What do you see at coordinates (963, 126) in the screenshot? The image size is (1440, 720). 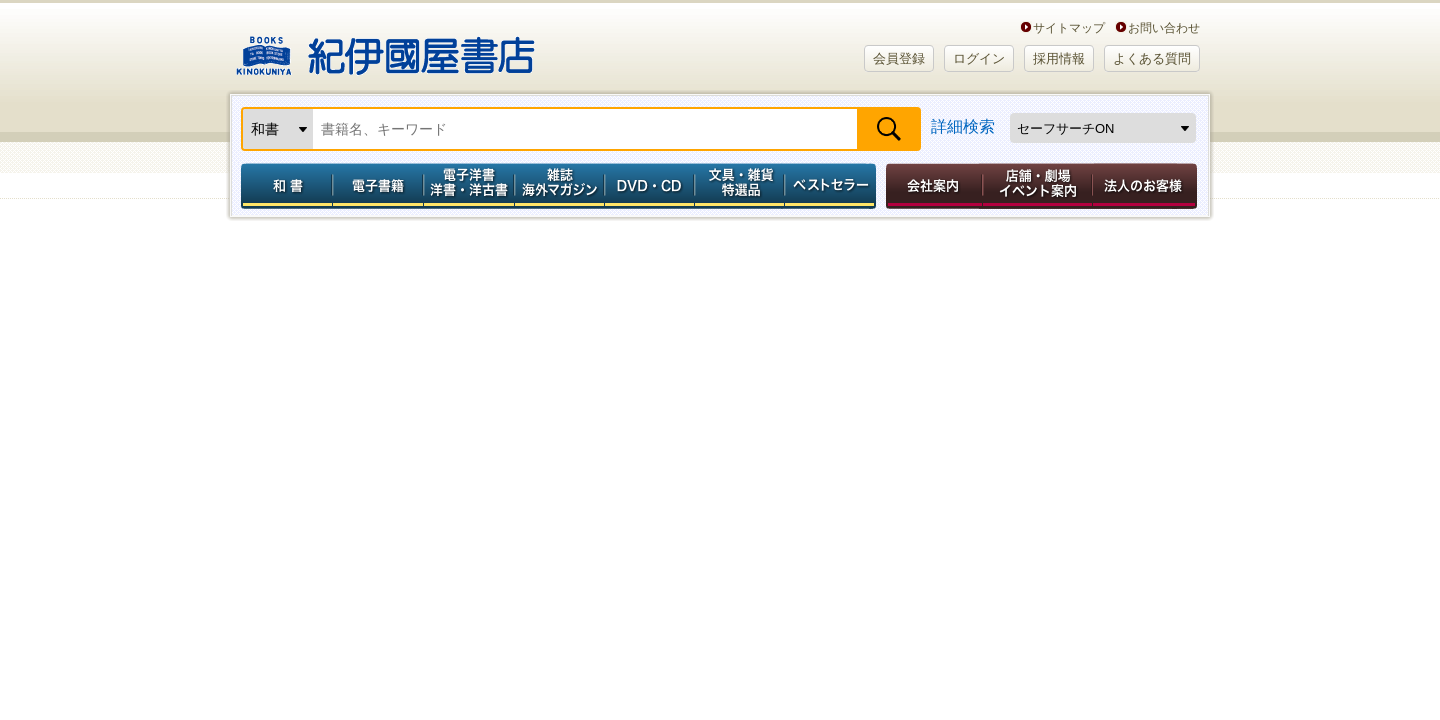 I see `詳細検索` at bounding box center [963, 126].